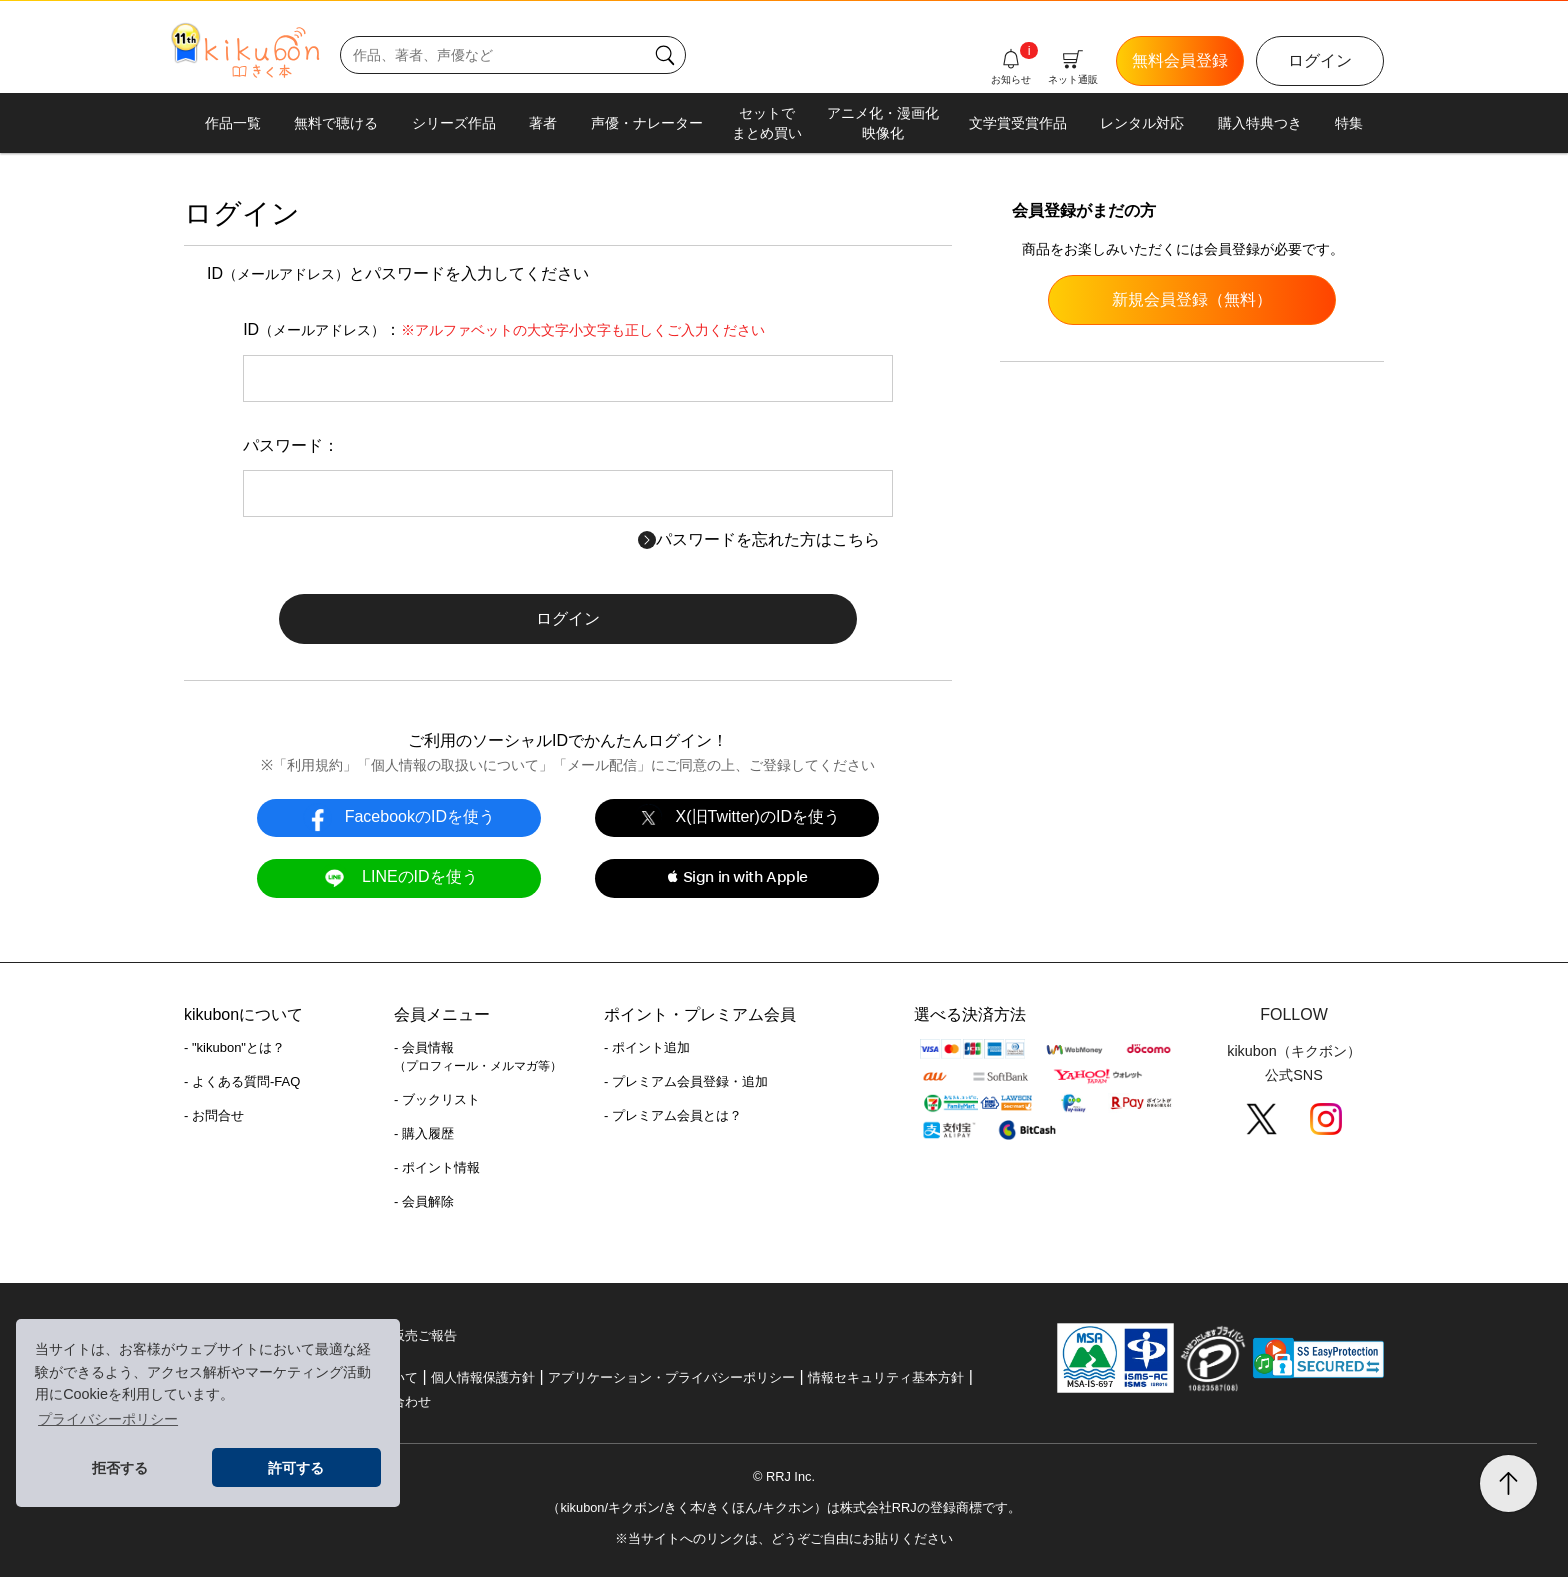 The height and width of the screenshot is (1577, 1568). Describe the element at coordinates (647, 123) in the screenshot. I see `声優・ナレーター` at that location.